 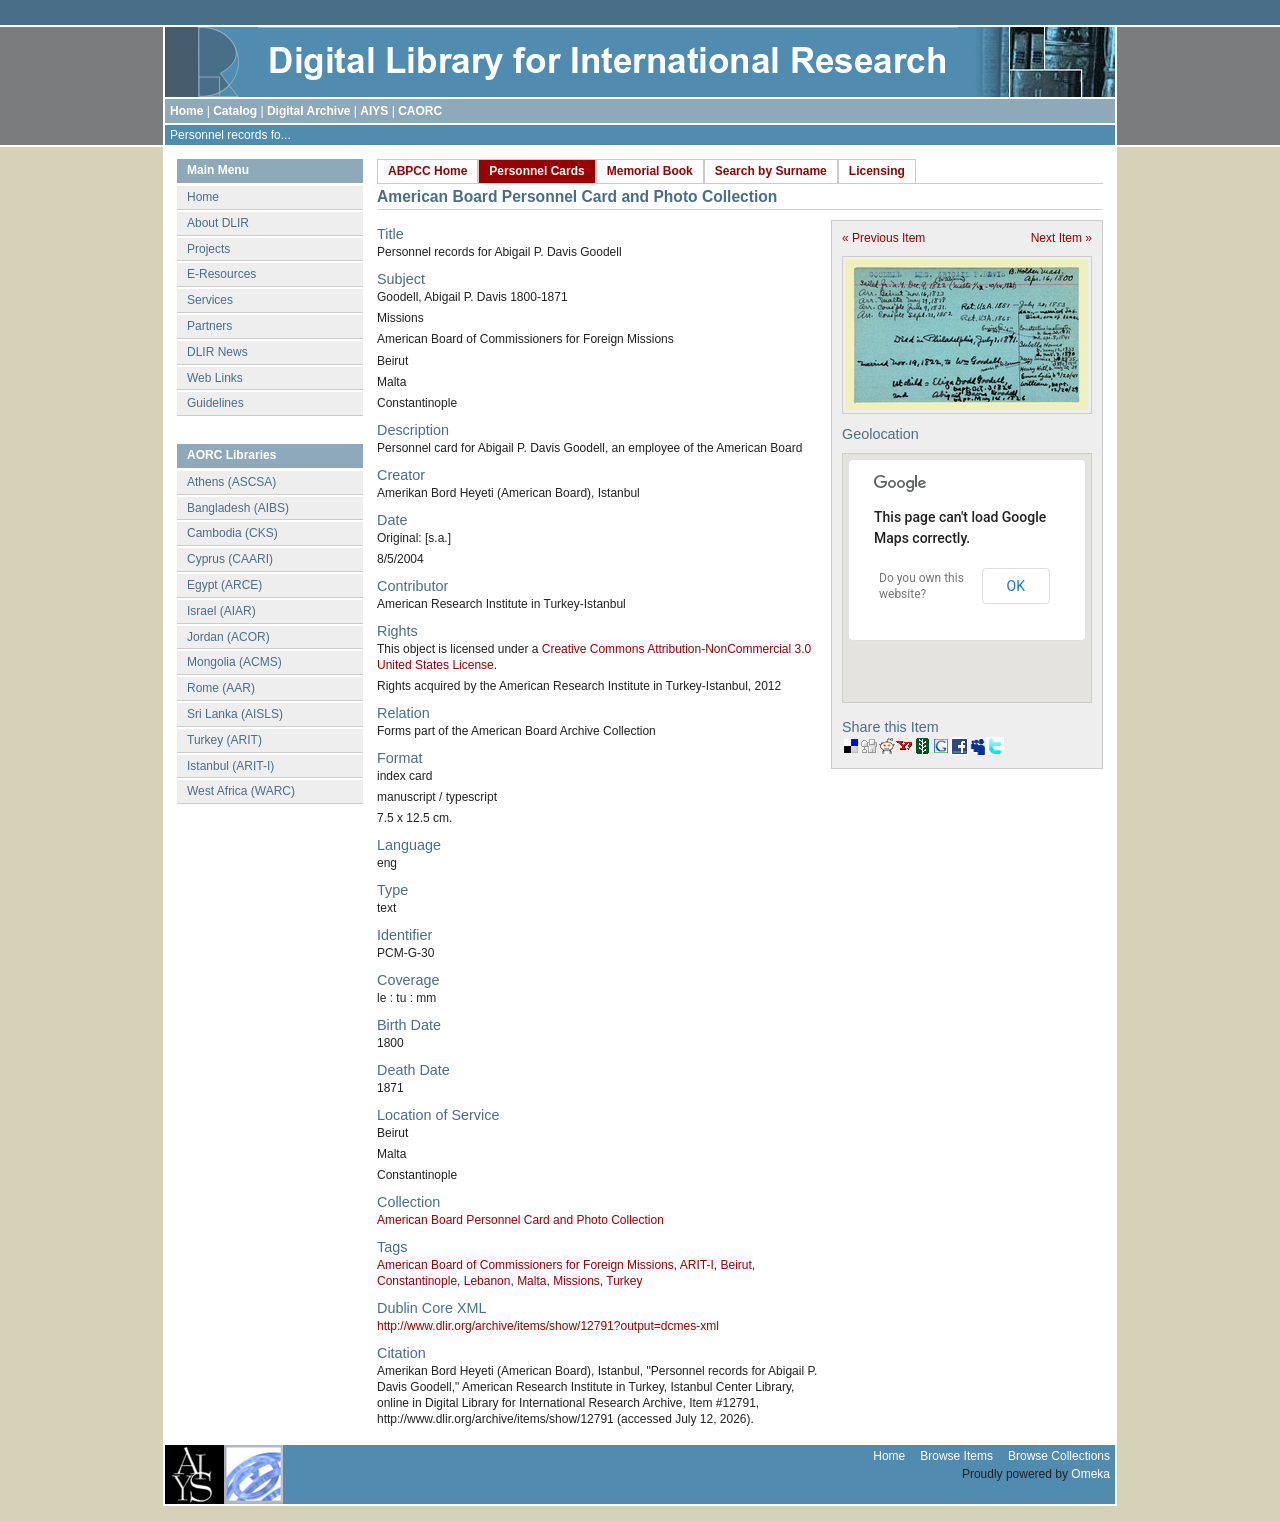 I want to click on Next Item », so click(x=1061, y=238).